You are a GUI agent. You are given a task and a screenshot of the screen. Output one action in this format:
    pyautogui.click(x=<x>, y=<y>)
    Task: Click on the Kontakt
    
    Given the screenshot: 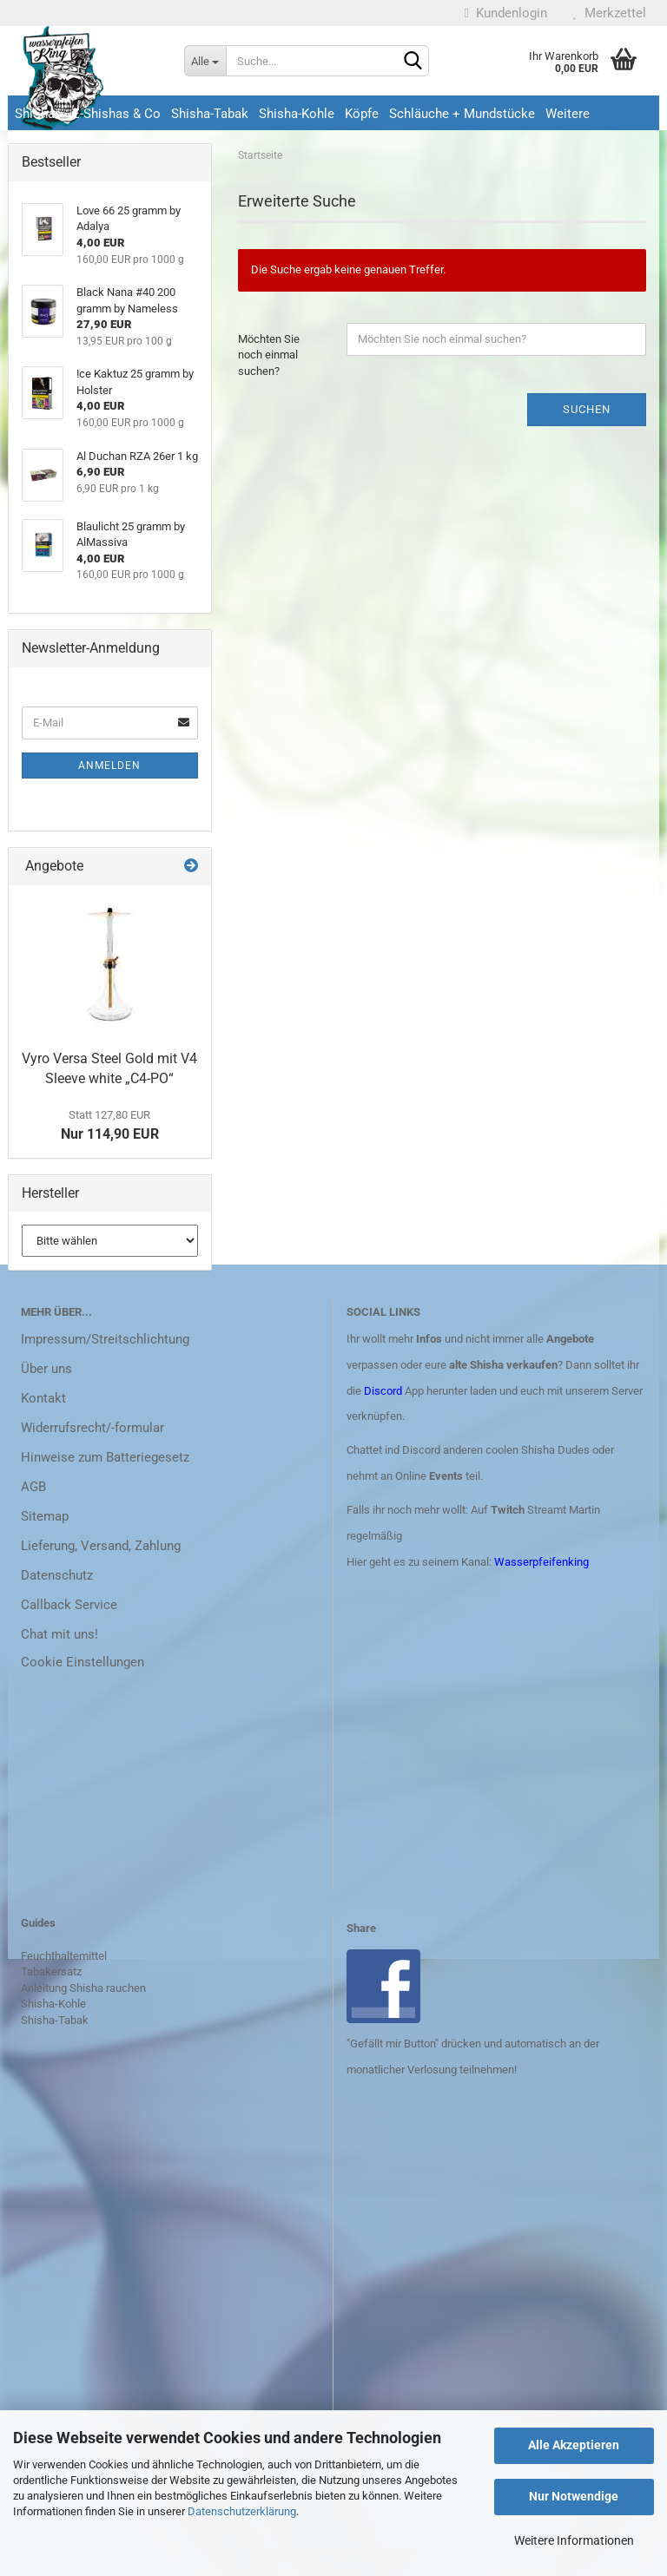 What is the action you would take?
    pyautogui.click(x=43, y=1398)
    